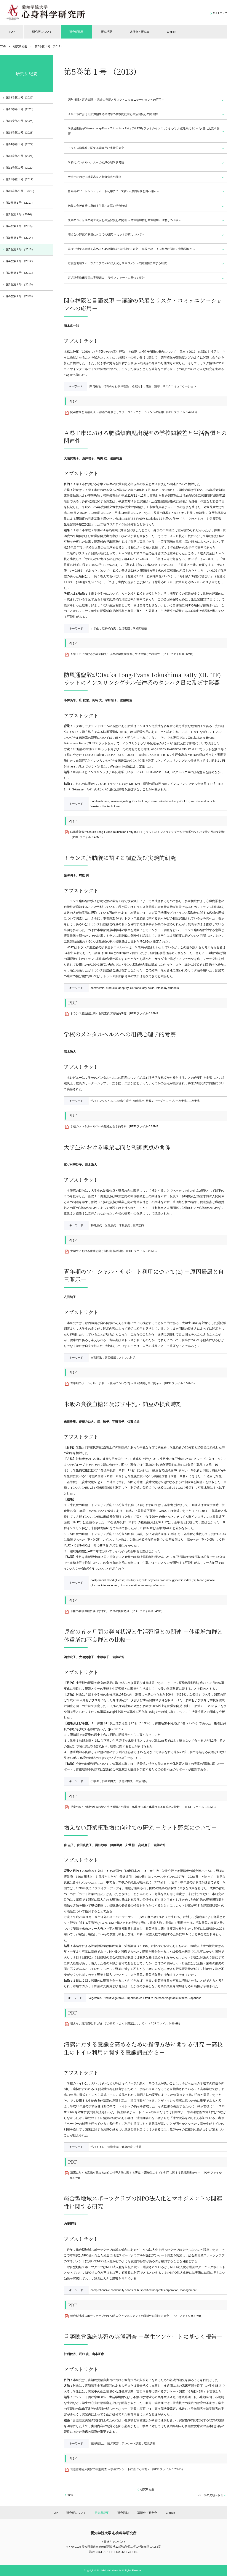 The image size is (227, 2576). What do you see at coordinates (3, 46) in the screenshot?
I see `TOP` at bounding box center [3, 46].